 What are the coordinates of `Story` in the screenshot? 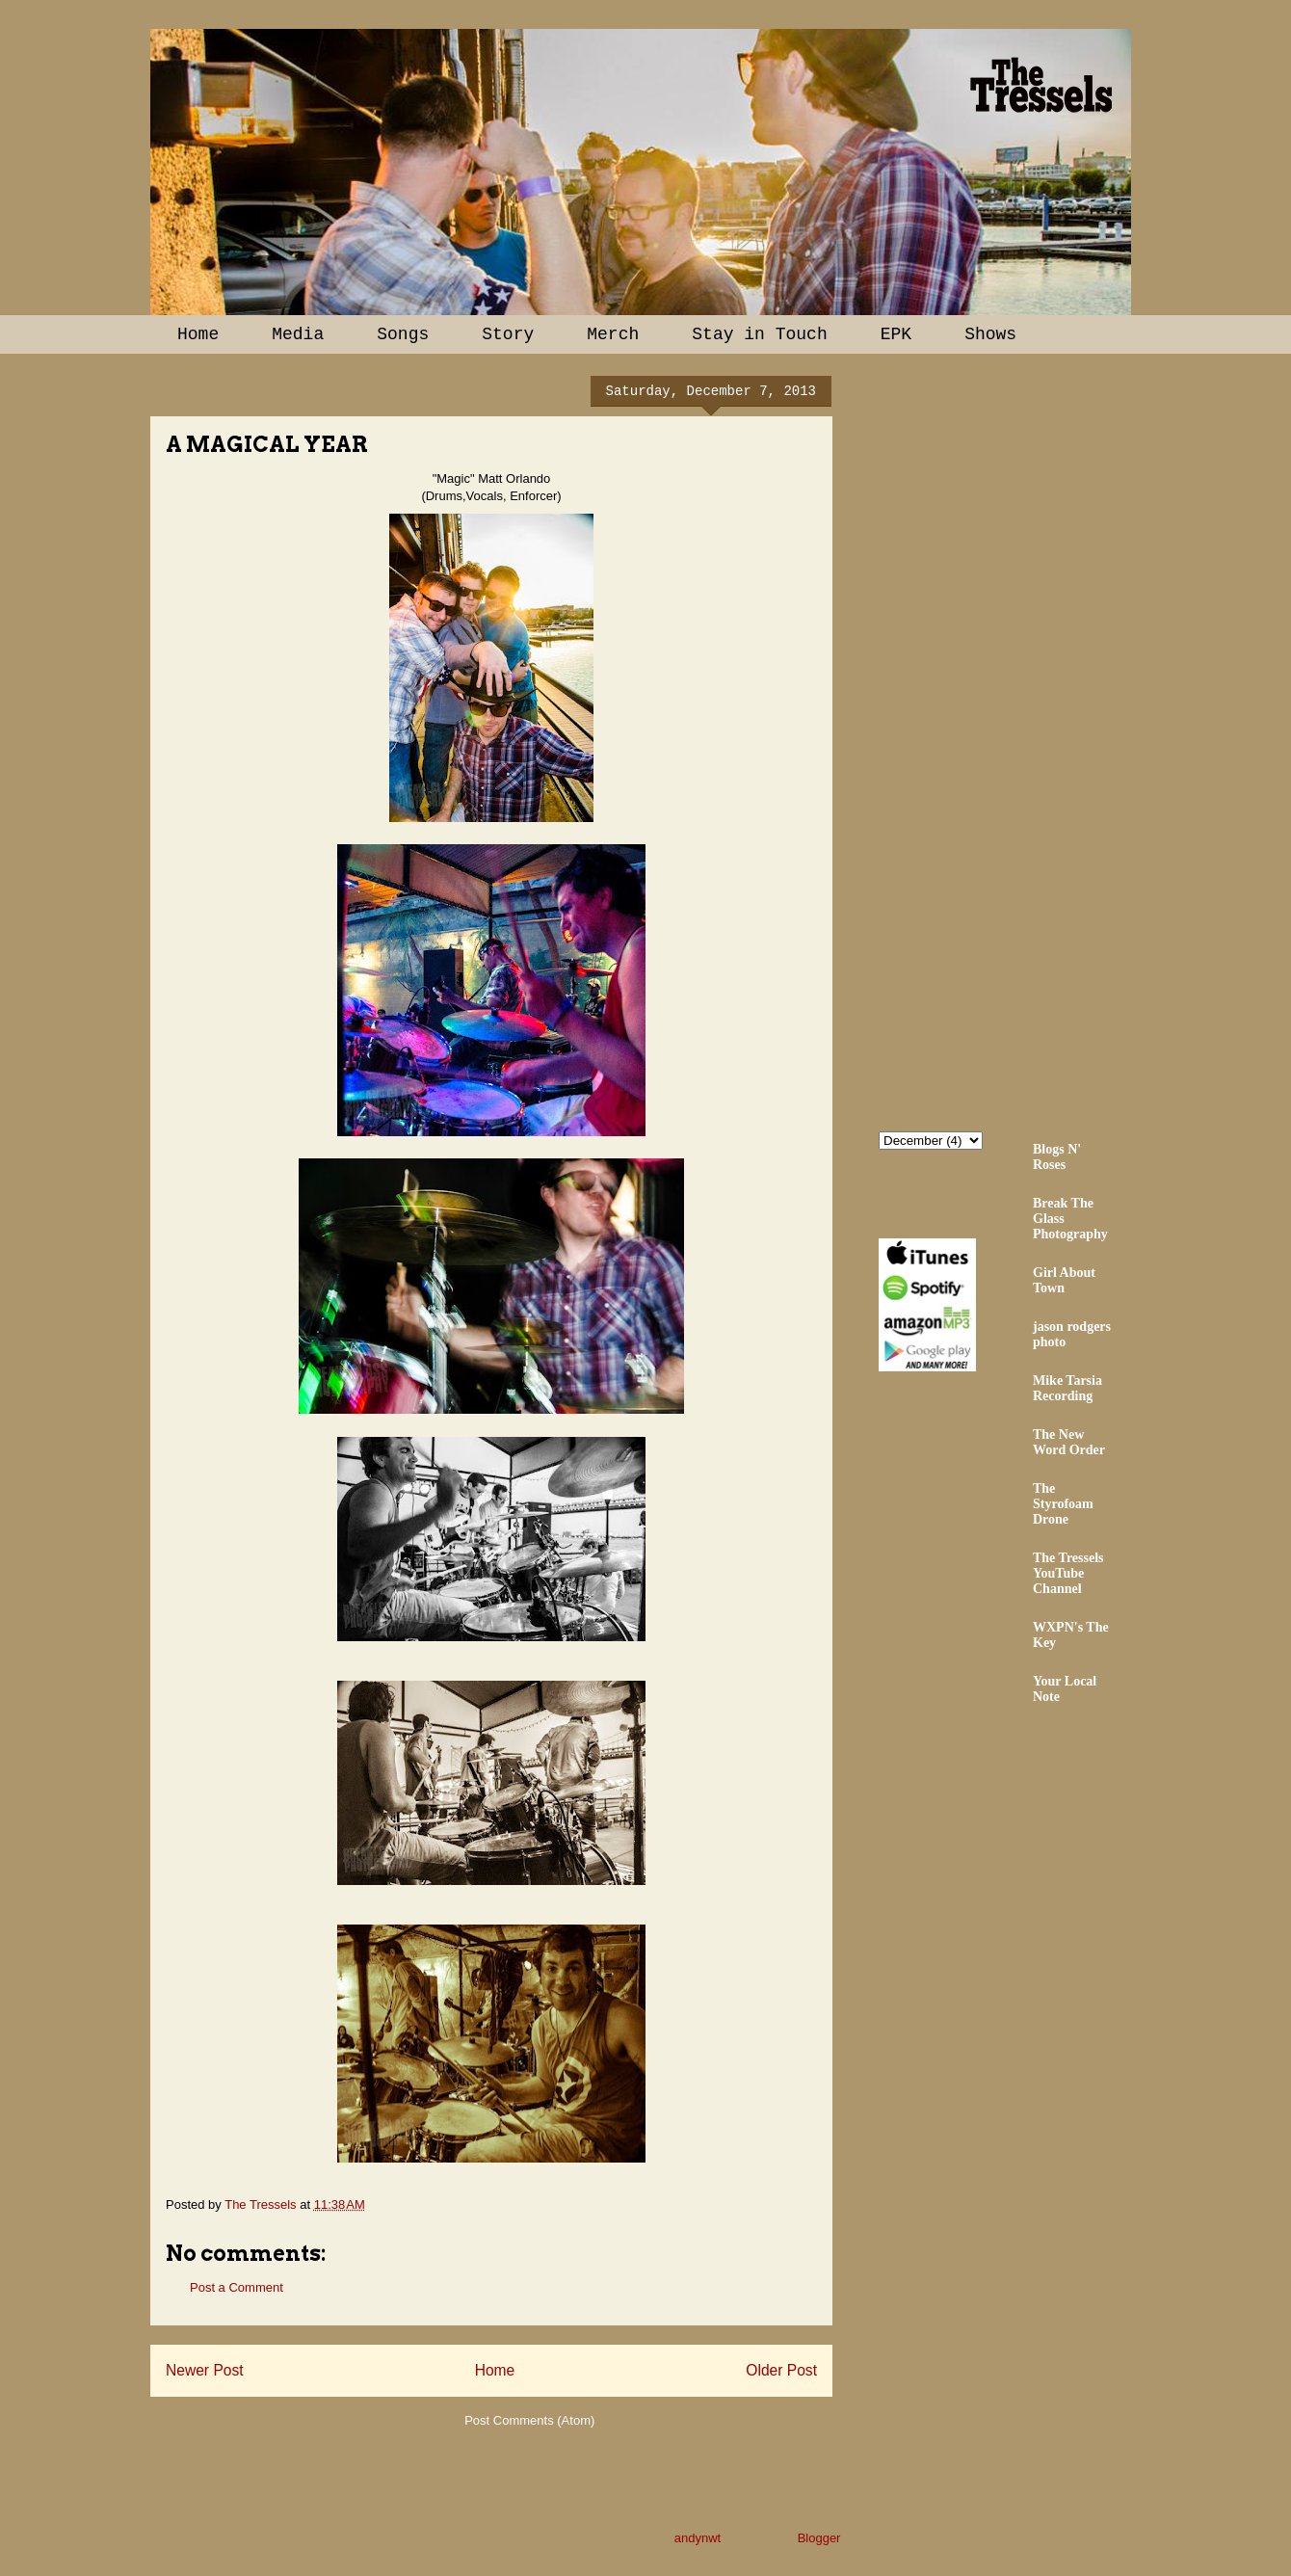 It's located at (508, 334).